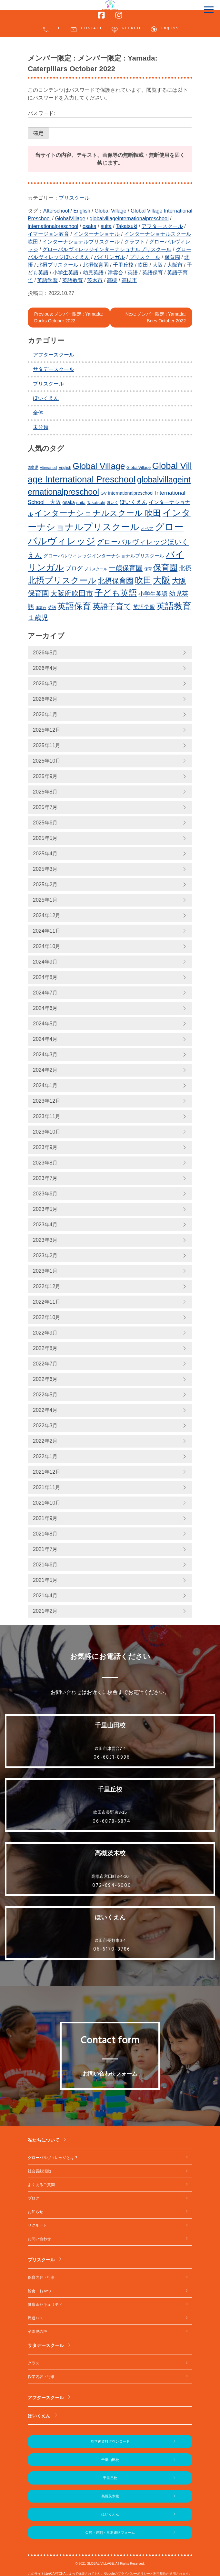 This screenshot has width=220, height=2576. Describe the element at coordinates (185, 568) in the screenshot. I see `北摂 [北摂 (390個の項目)]` at that location.